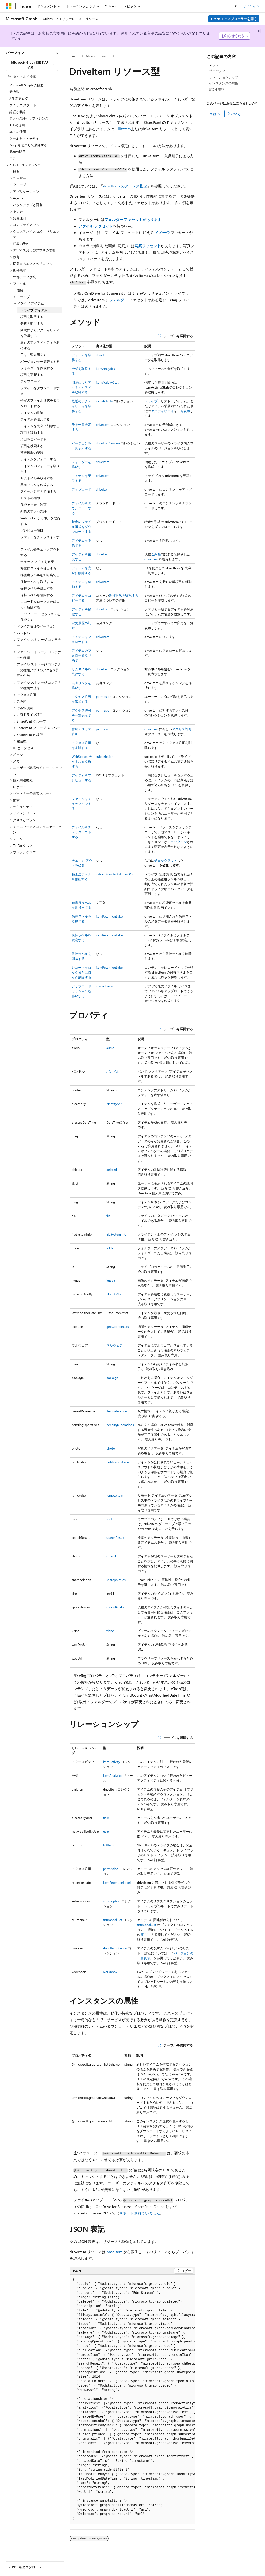 Image resolution: width=265 pixels, height=2576 pixels. Describe the element at coordinates (151, 401) in the screenshot. I see `ドライブ` at that location.